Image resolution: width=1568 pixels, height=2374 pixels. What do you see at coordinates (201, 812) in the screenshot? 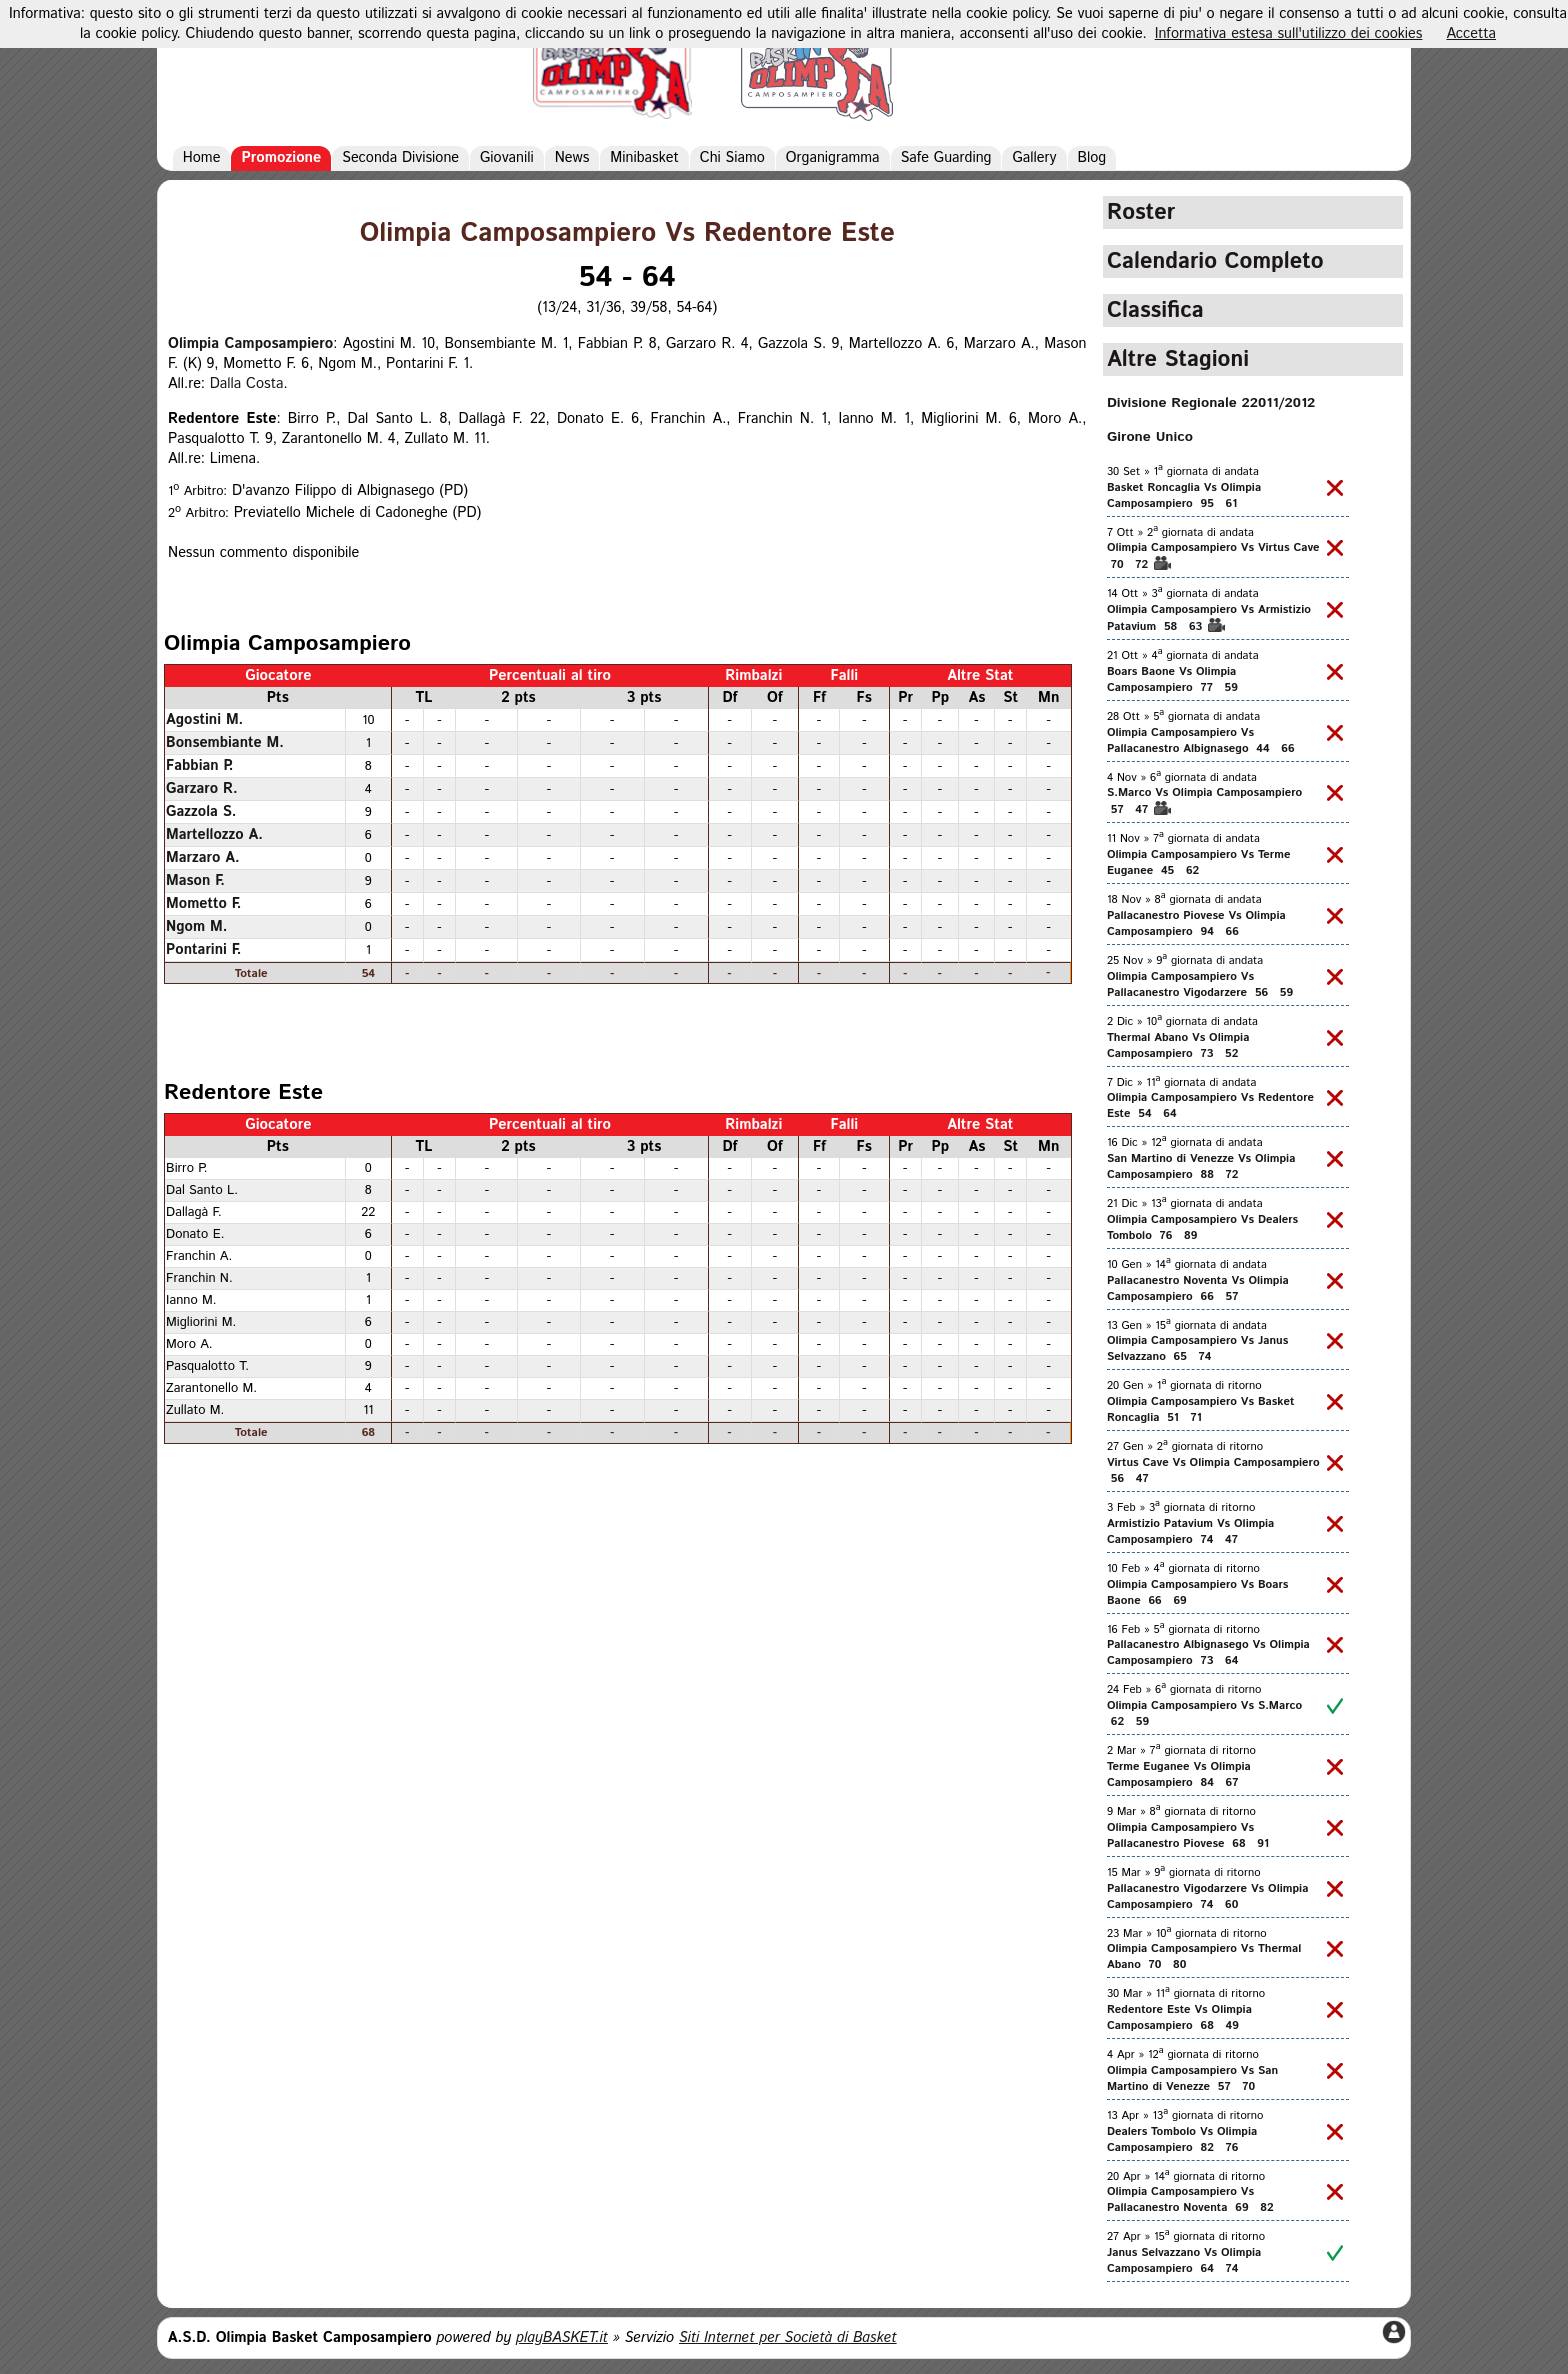
I see `Gazzola S.` at bounding box center [201, 812].